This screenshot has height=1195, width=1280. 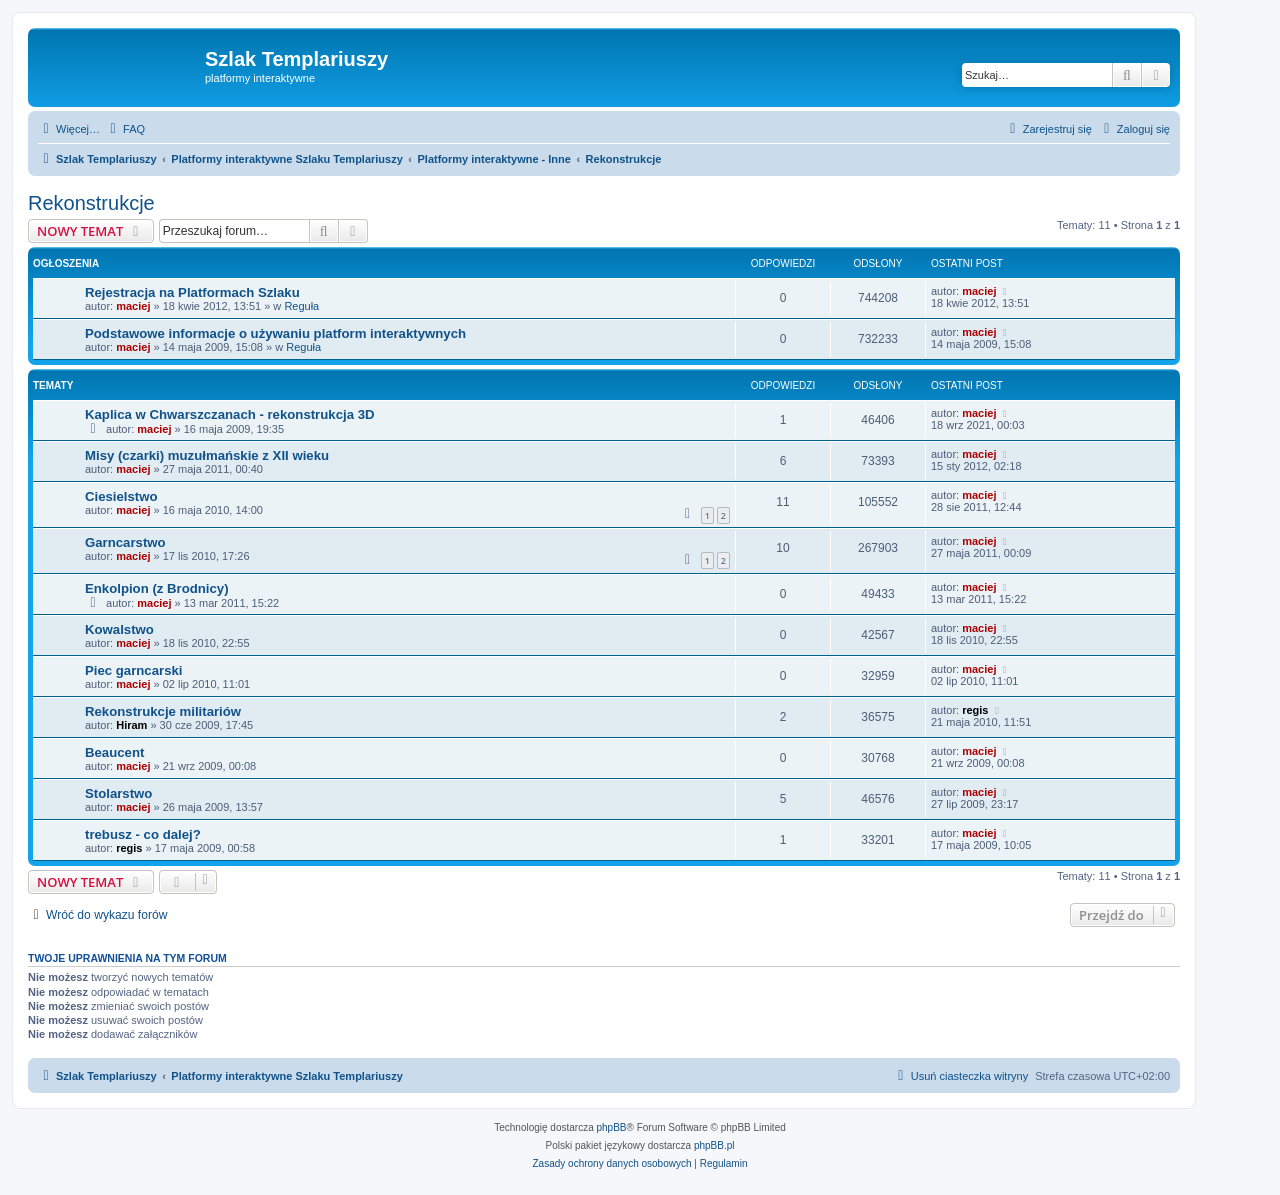 I want to click on Rekonstrukcje militariów, so click(x=163, y=711).